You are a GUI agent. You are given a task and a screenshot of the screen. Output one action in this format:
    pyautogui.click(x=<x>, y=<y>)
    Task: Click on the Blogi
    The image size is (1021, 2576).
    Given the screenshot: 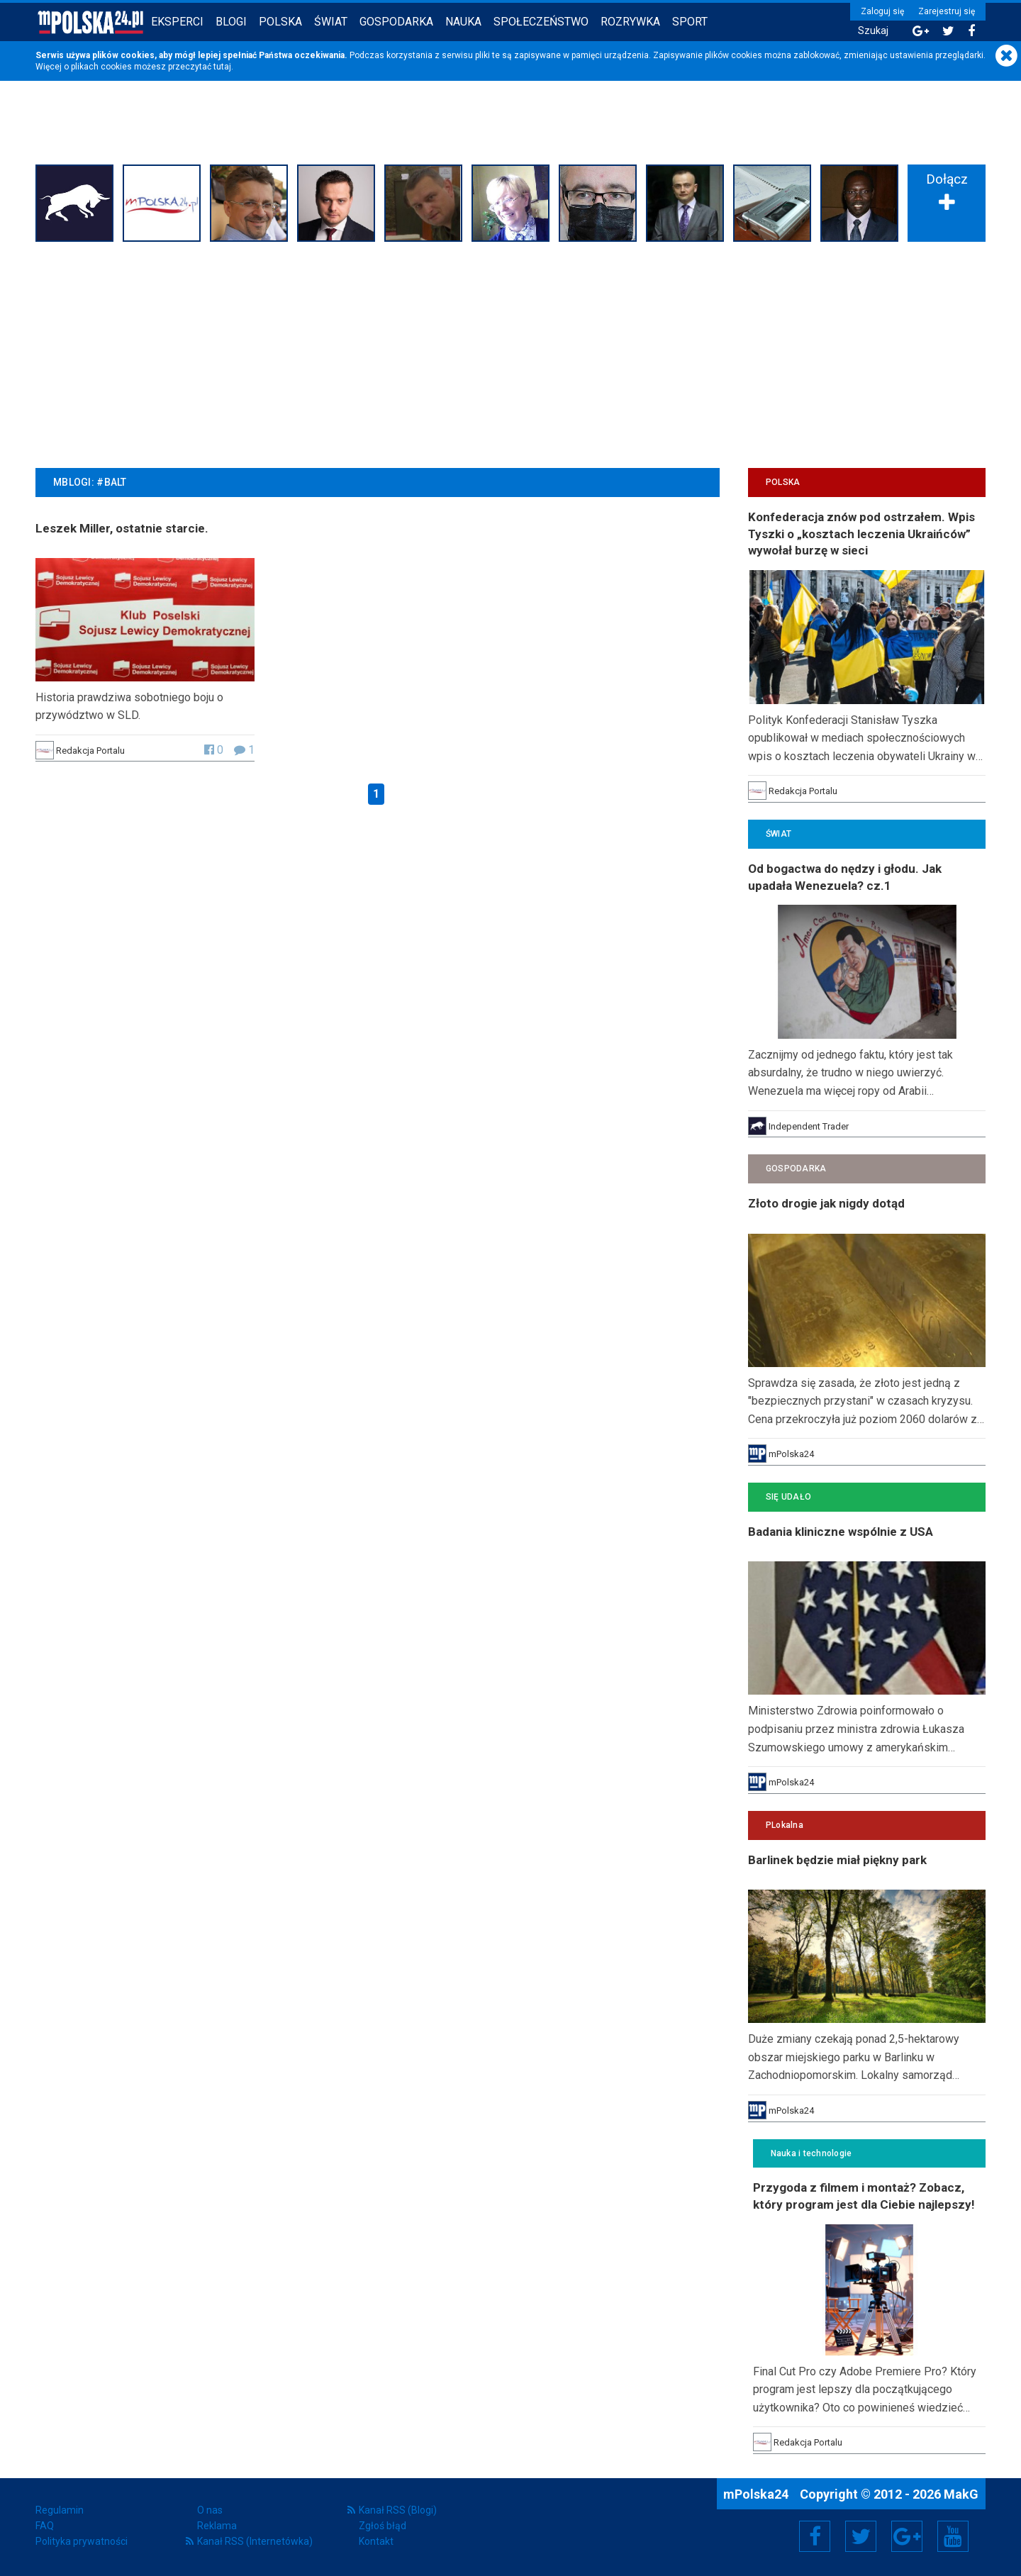 What is the action you would take?
    pyautogui.click(x=231, y=21)
    